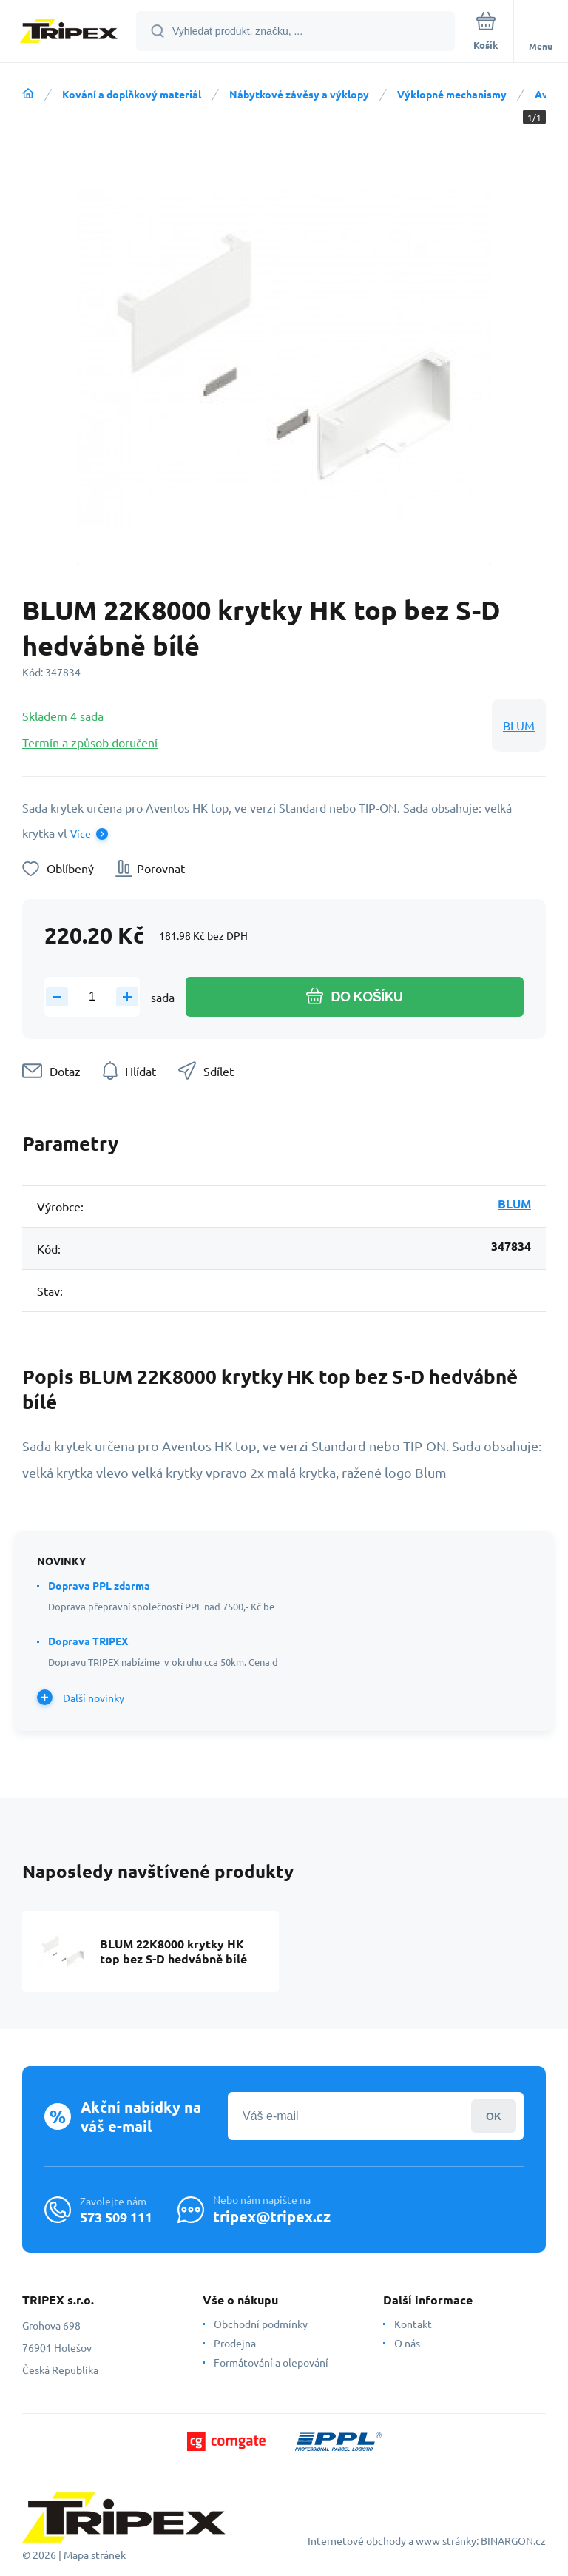 This screenshot has width=568, height=2576. What do you see at coordinates (357, 2540) in the screenshot?
I see `Internetové obchody` at bounding box center [357, 2540].